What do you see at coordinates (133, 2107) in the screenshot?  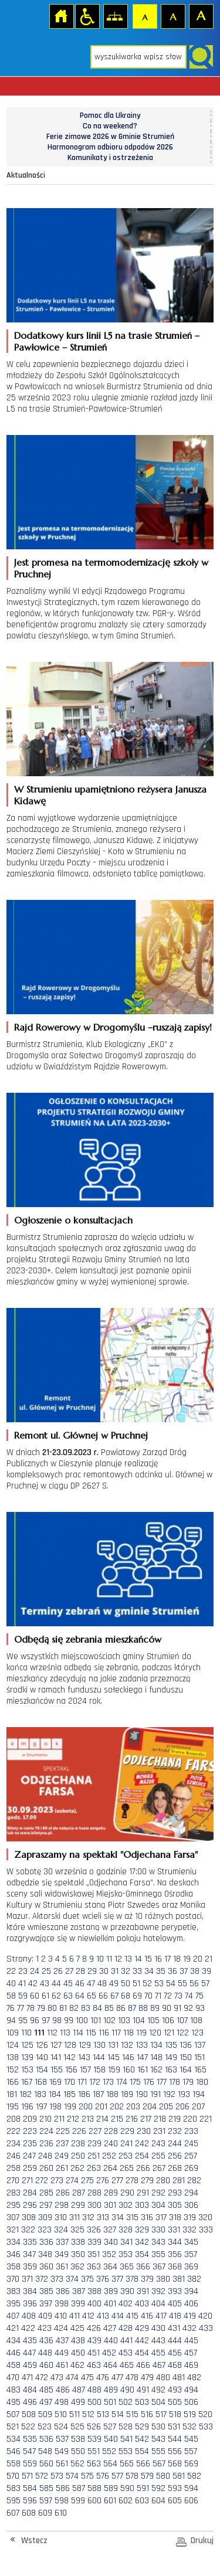 I see `203` at bounding box center [133, 2107].